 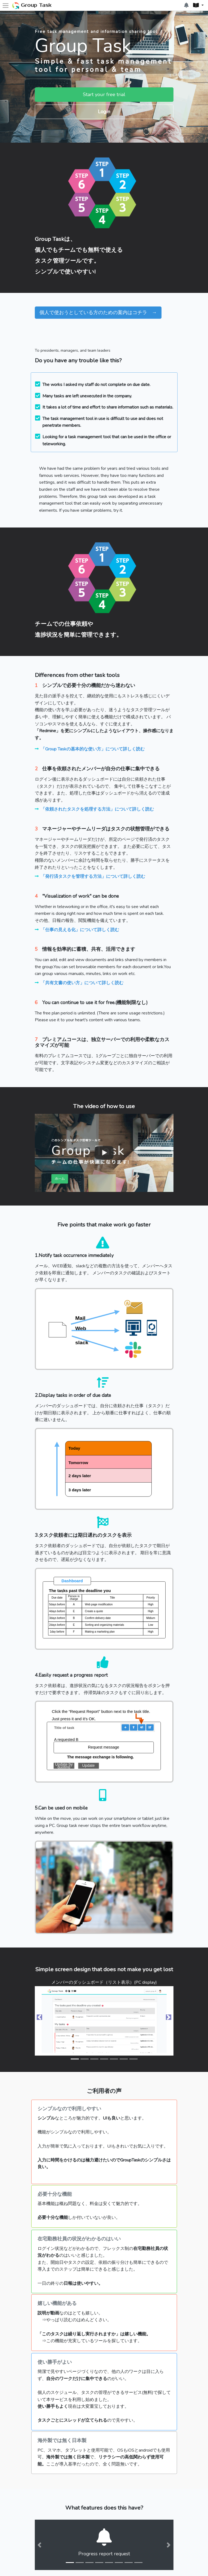 I want to click on 「発行済タスクを管理する方法」について詳しく読む, so click(x=93, y=876).